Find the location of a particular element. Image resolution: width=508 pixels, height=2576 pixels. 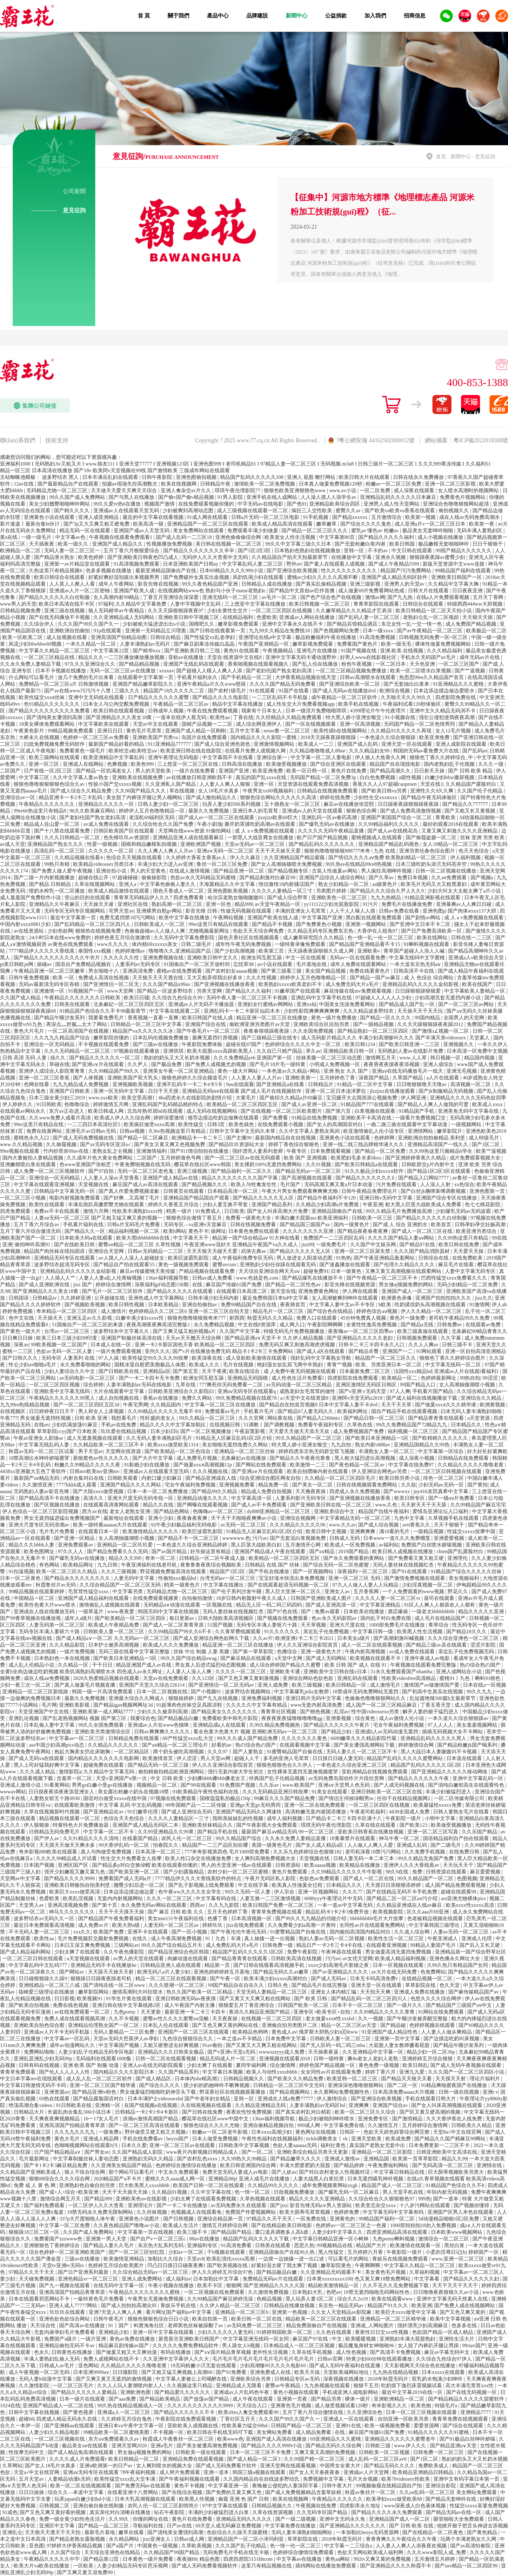

国产迷姦播放在线观看 is located at coordinates (345, 1264).